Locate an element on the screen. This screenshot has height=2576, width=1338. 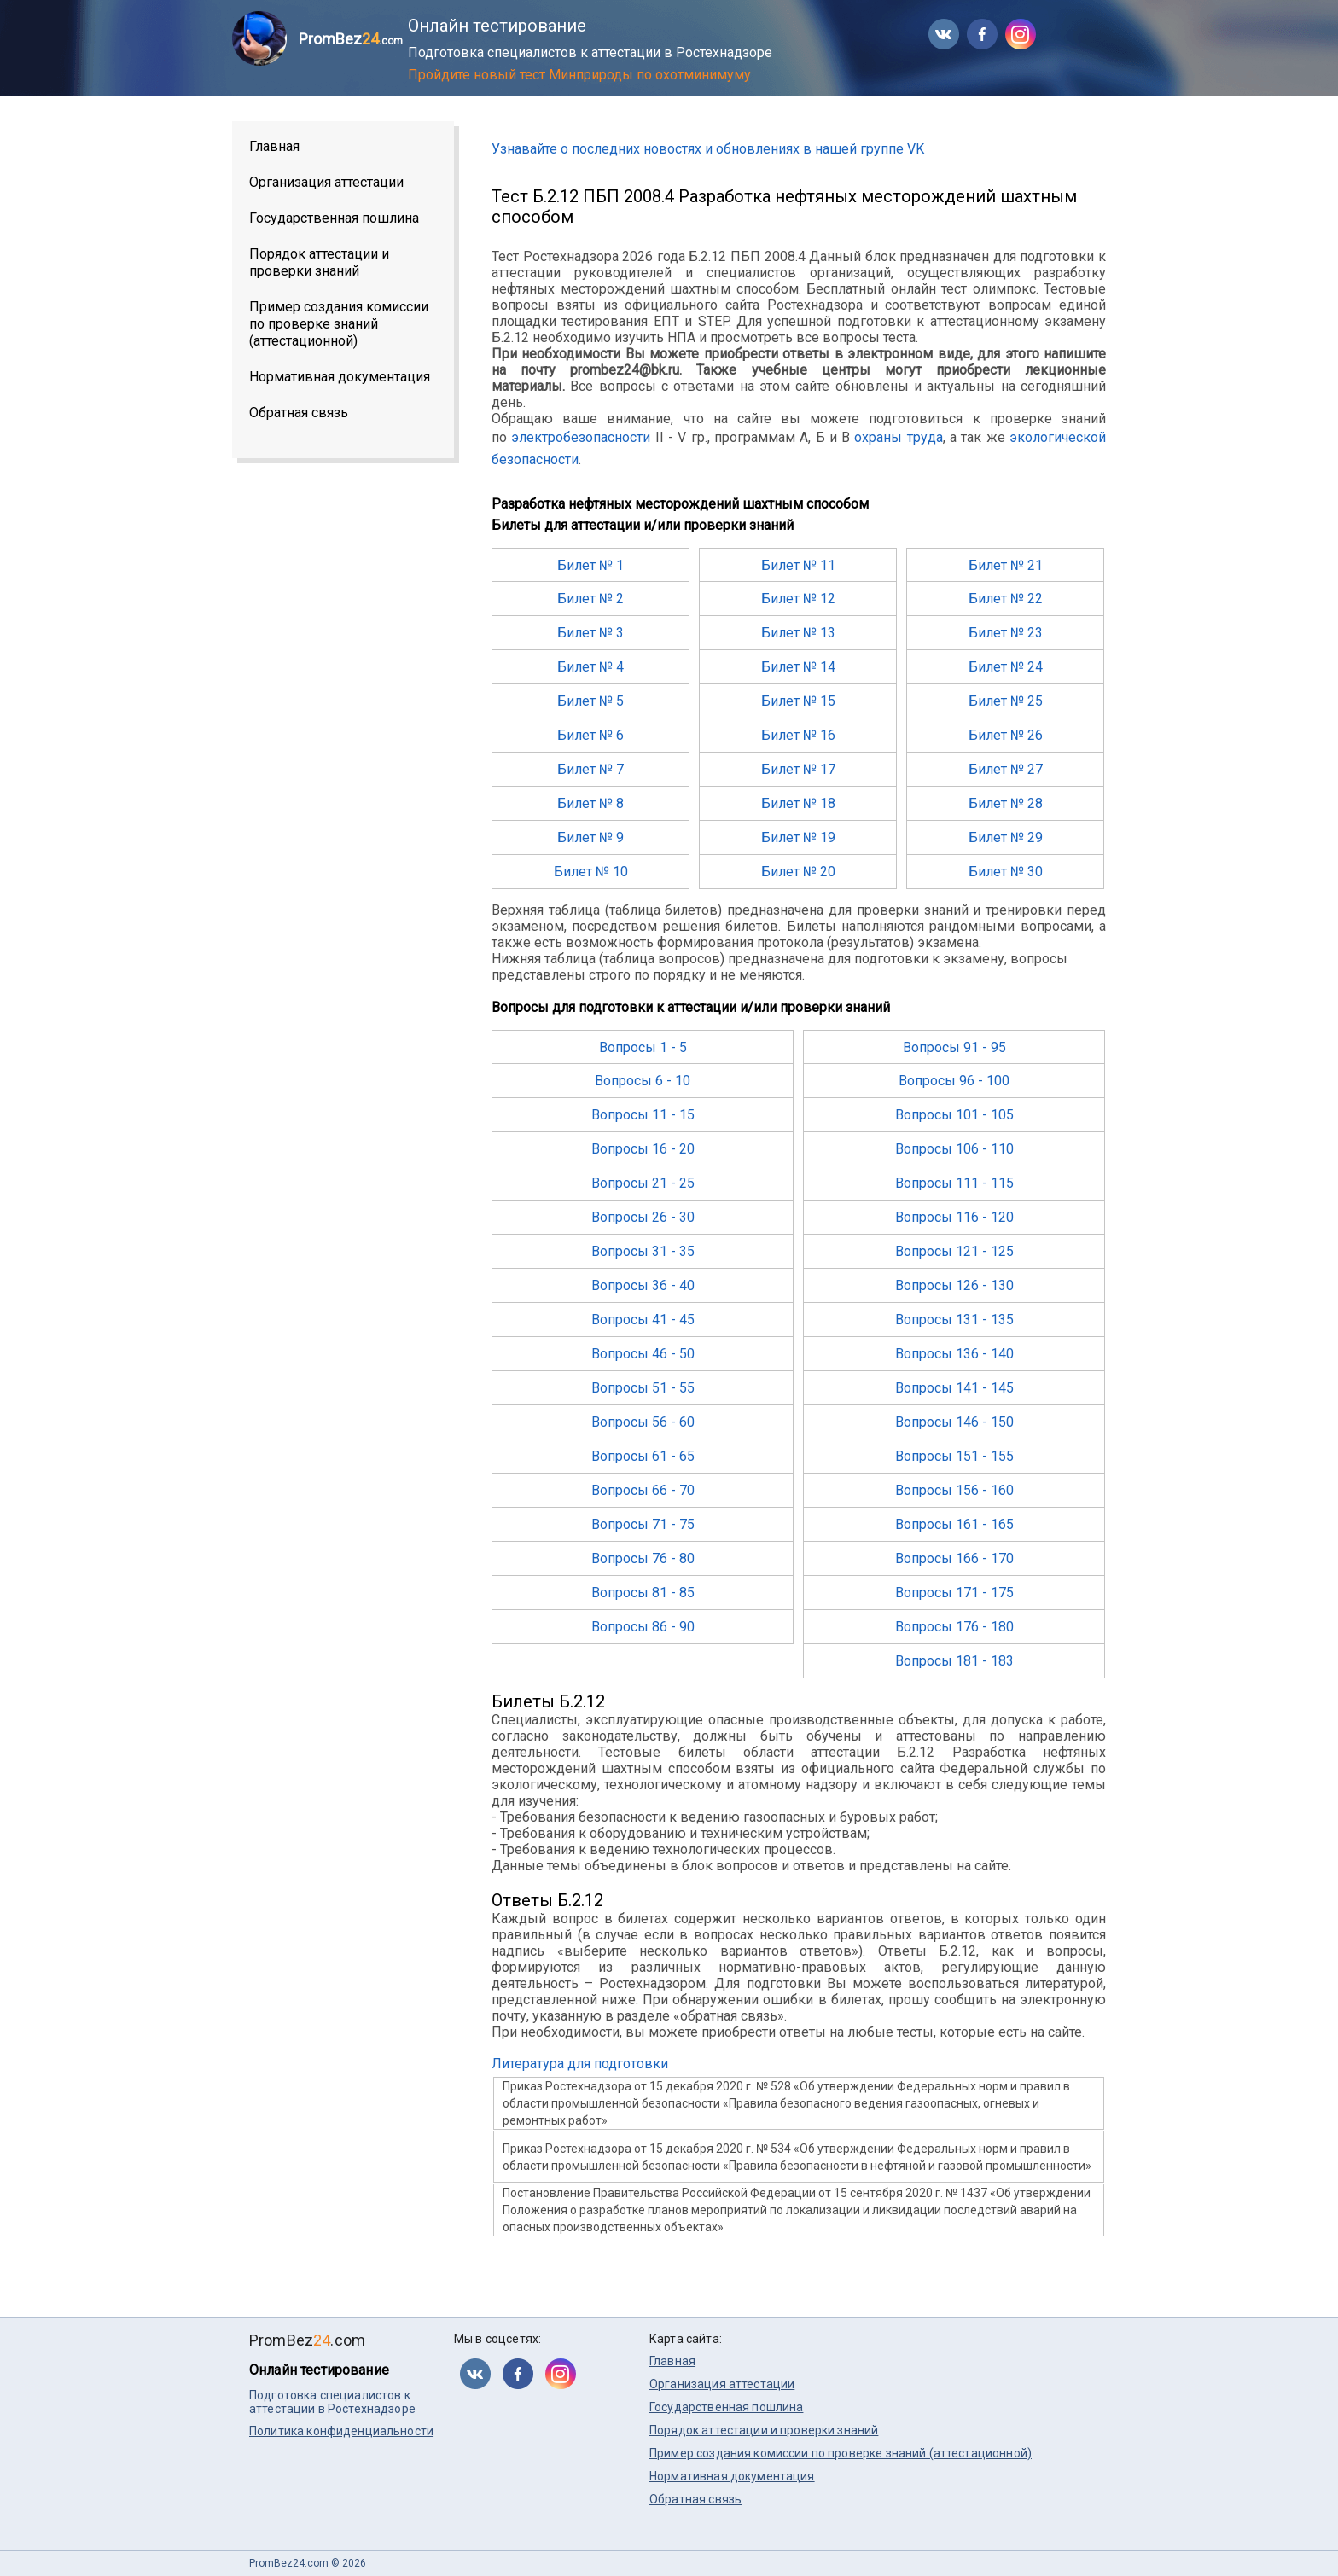
Вопросы 106 - 110 is located at coordinates (954, 1149).